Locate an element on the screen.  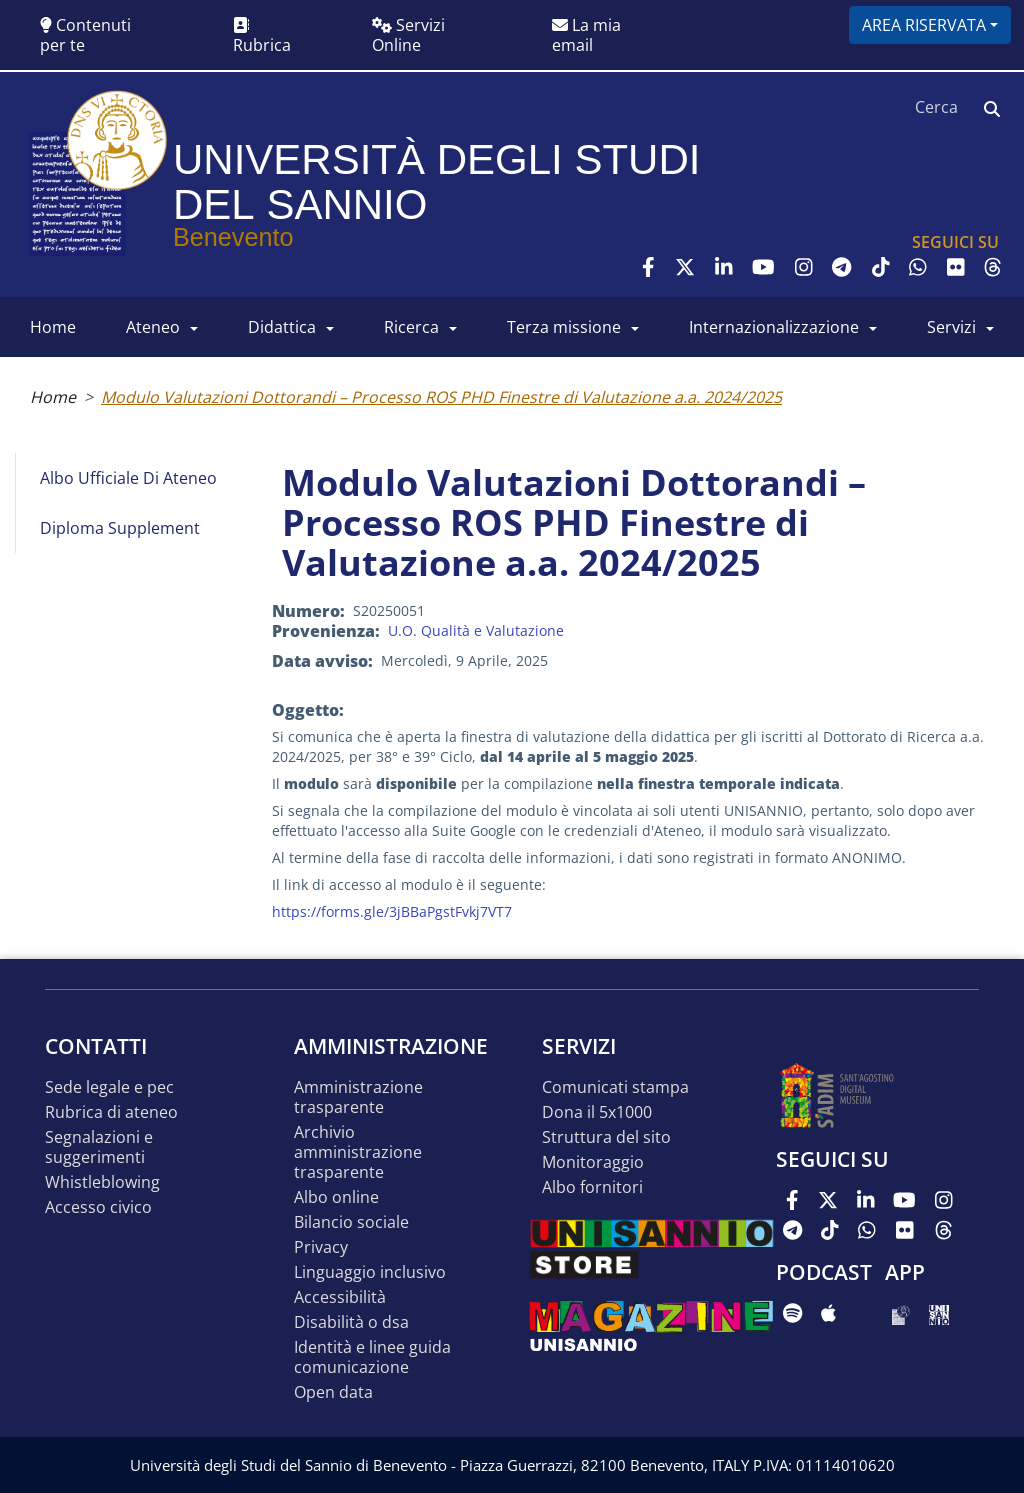
Accesso Civico is located at coordinates (98, 1207).